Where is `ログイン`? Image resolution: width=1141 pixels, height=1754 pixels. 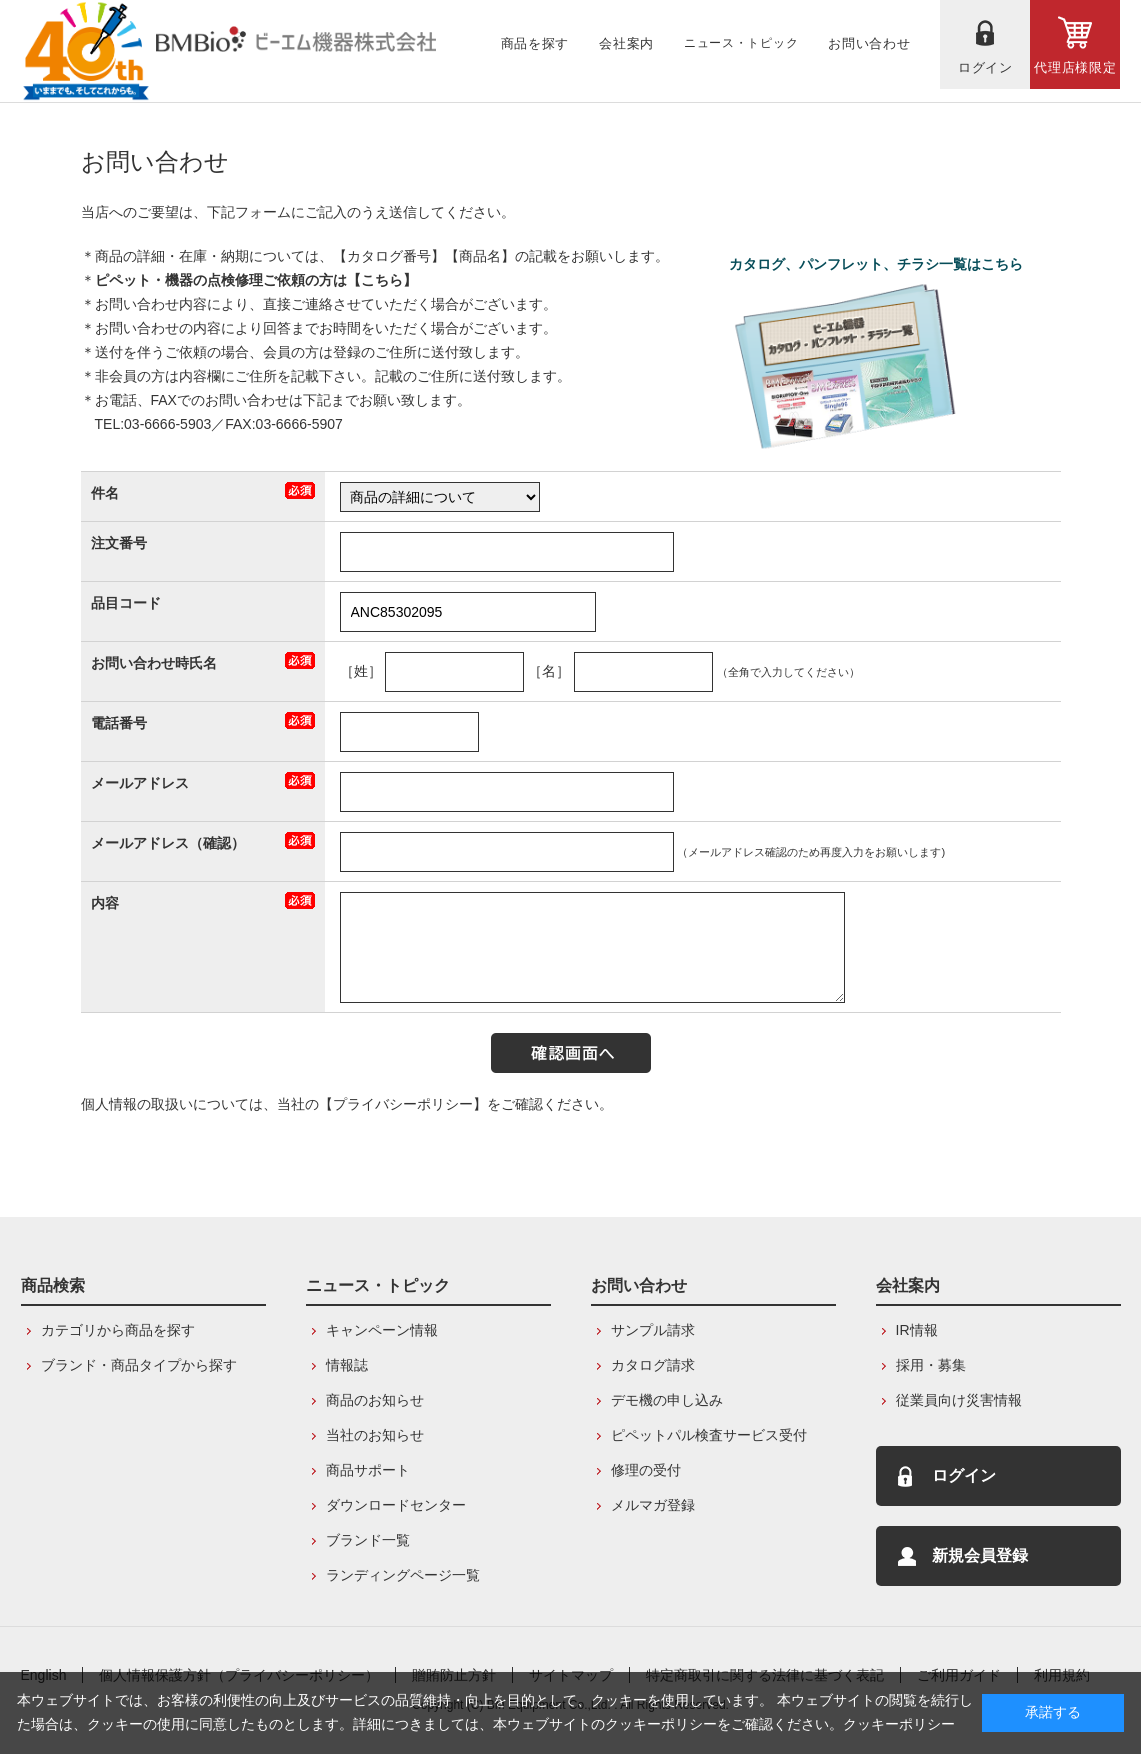
ログイン is located at coordinates (964, 1475).